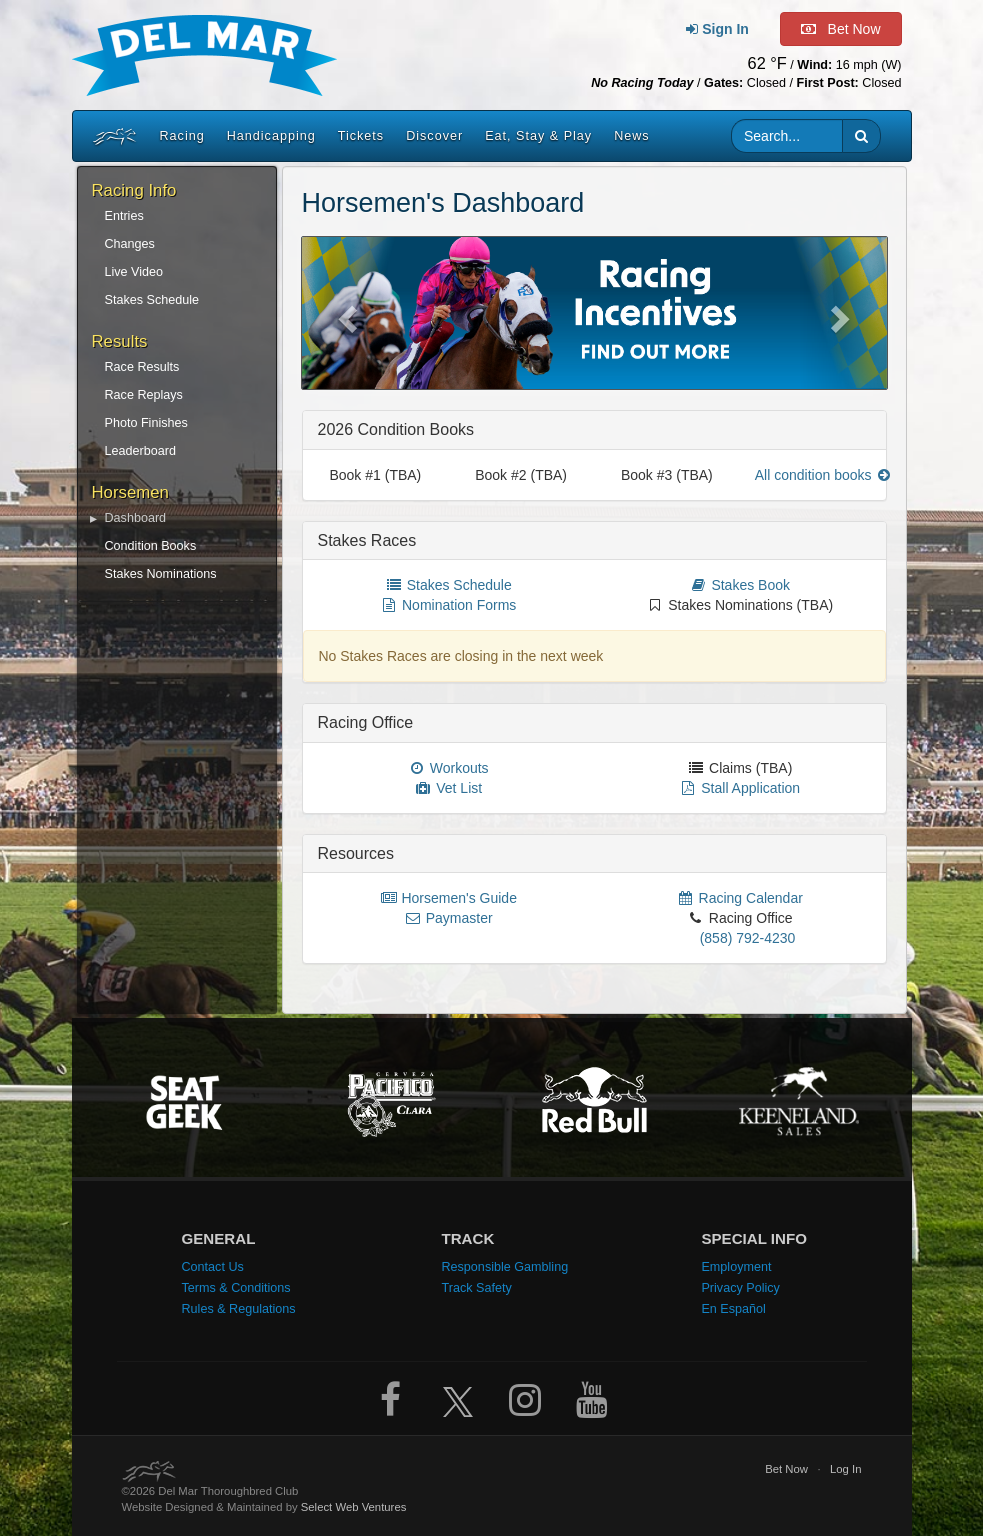 The width and height of the screenshot is (983, 1536). What do you see at coordinates (130, 244) in the screenshot?
I see `Changes` at bounding box center [130, 244].